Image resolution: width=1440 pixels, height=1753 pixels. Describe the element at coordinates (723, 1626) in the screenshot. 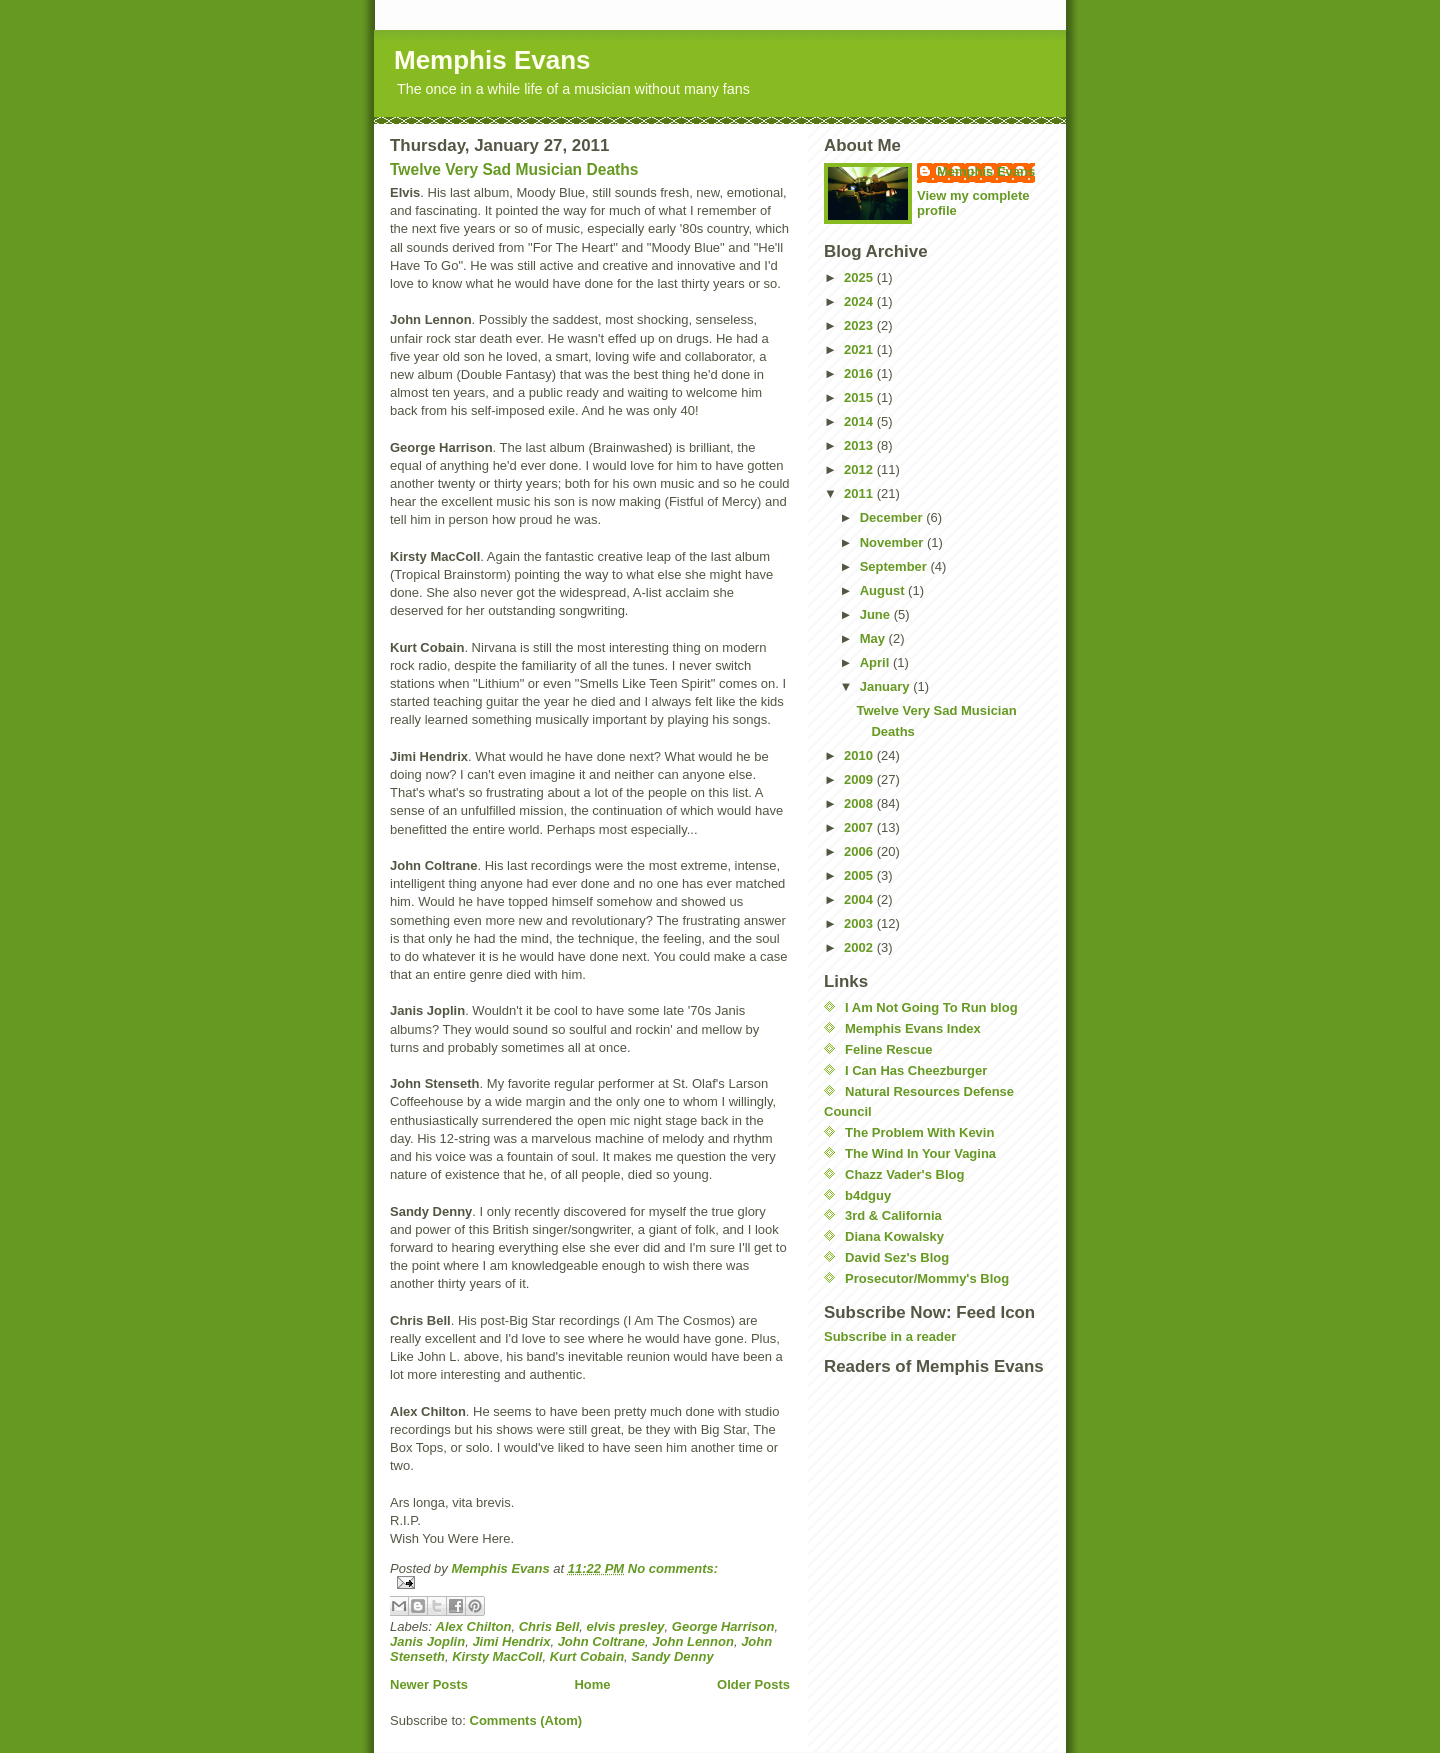

I see `George Harrison` at that location.